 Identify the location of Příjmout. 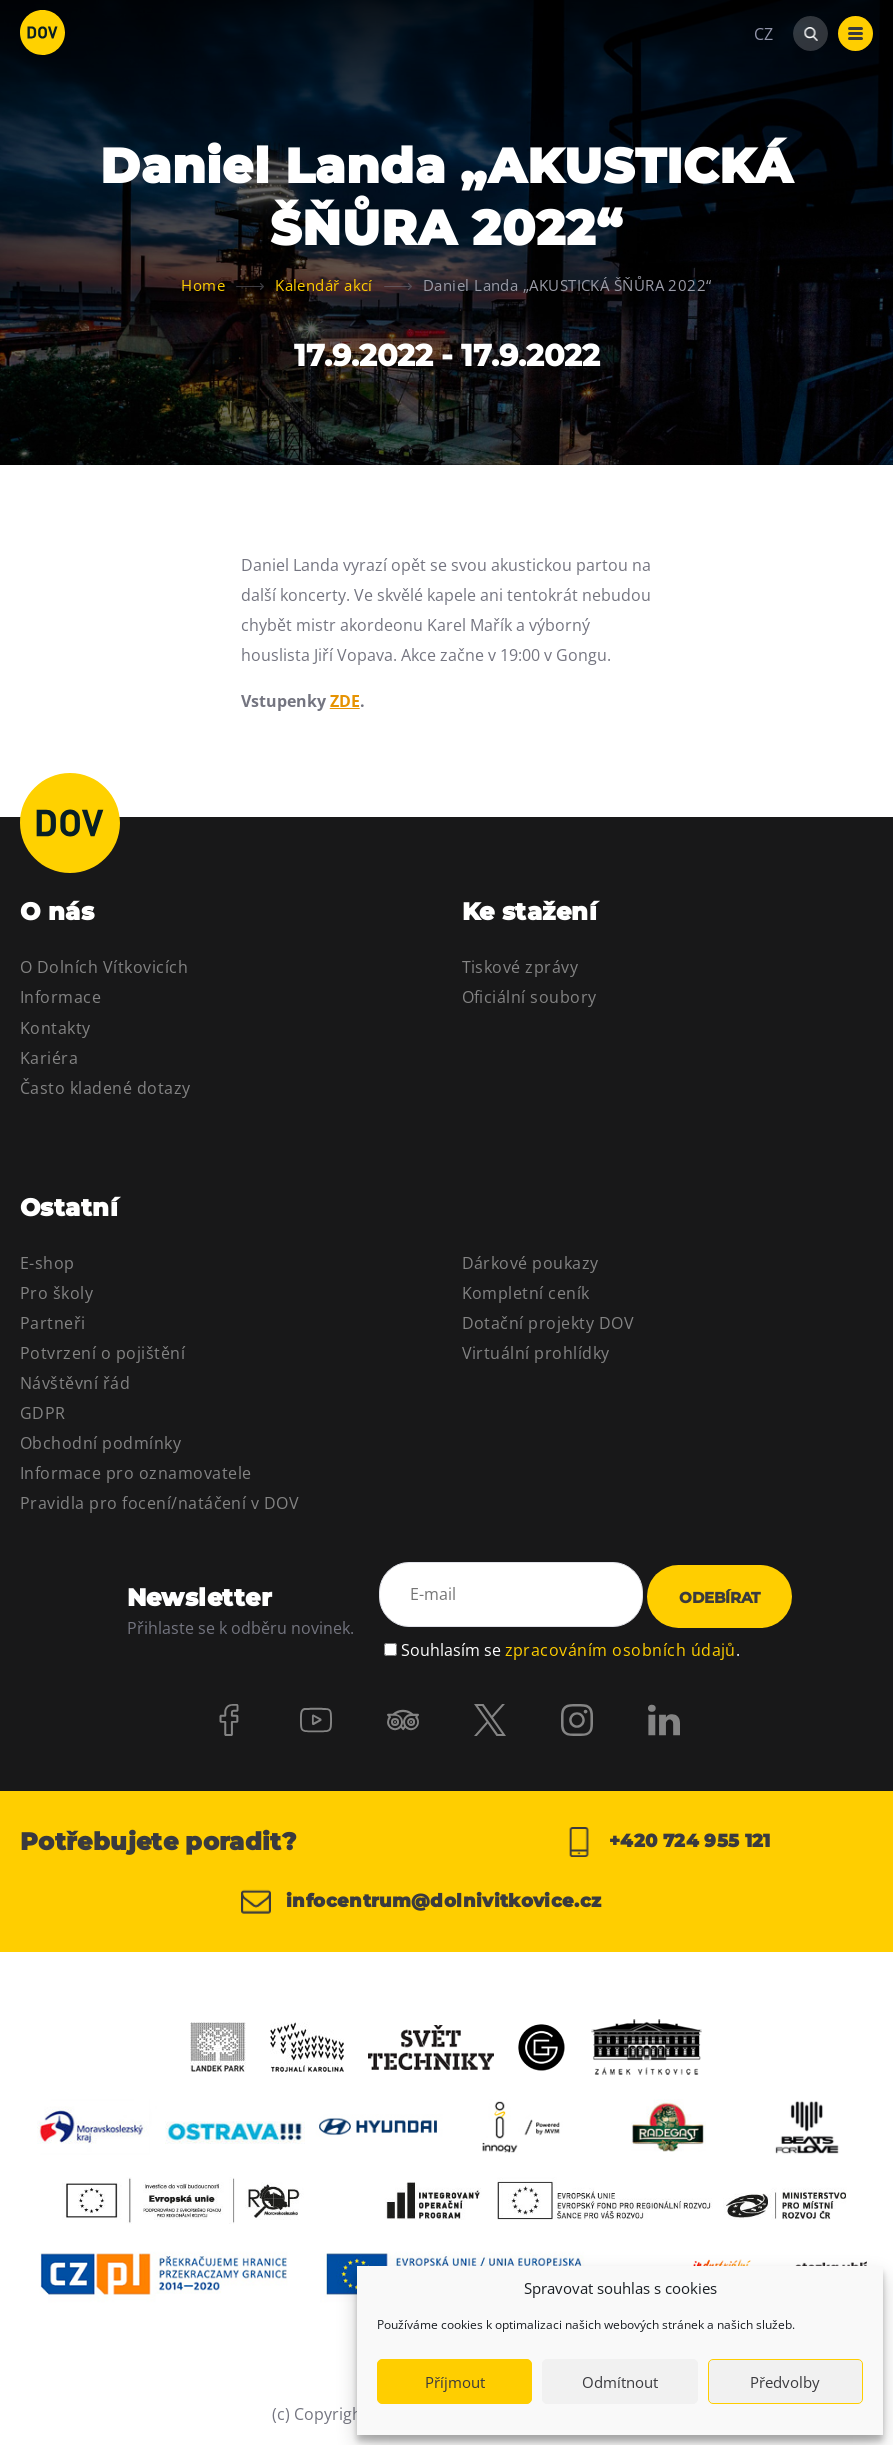
(455, 2382).